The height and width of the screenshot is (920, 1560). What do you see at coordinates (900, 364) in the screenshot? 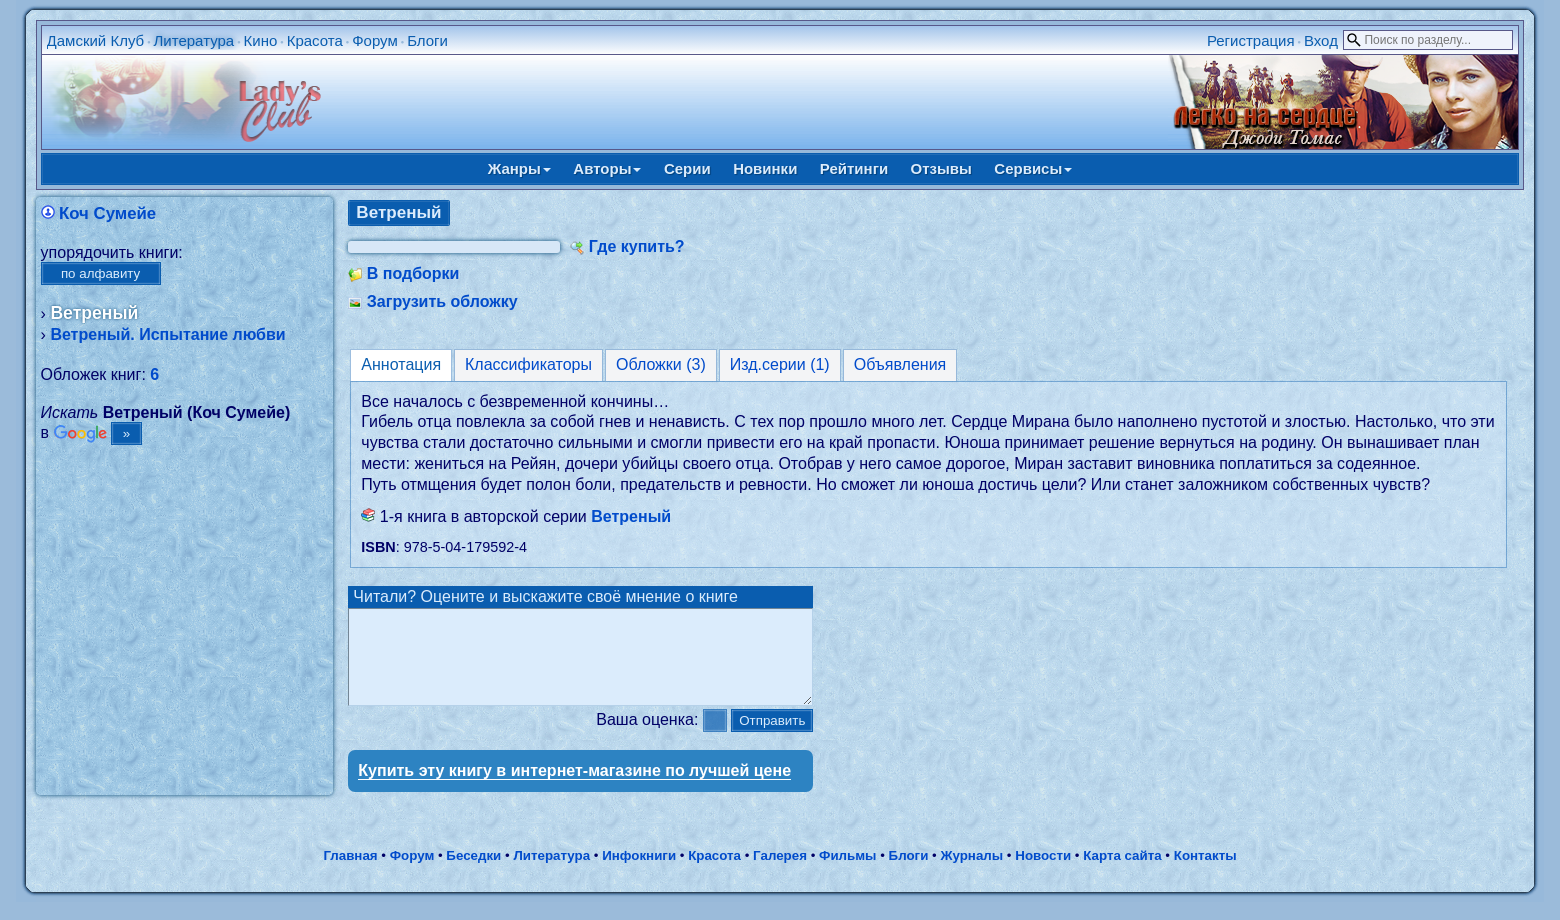
I see `Объявления` at bounding box center [900, 364].